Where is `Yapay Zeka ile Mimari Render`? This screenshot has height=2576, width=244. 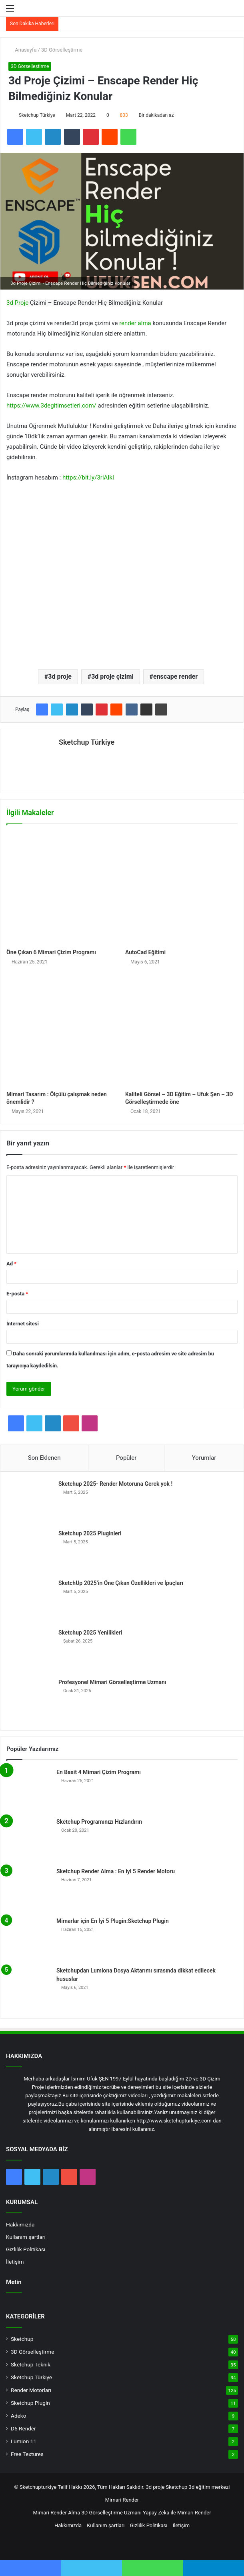
Yapay Zeka ile Mimari Render is located at coordinates (177, 2509).